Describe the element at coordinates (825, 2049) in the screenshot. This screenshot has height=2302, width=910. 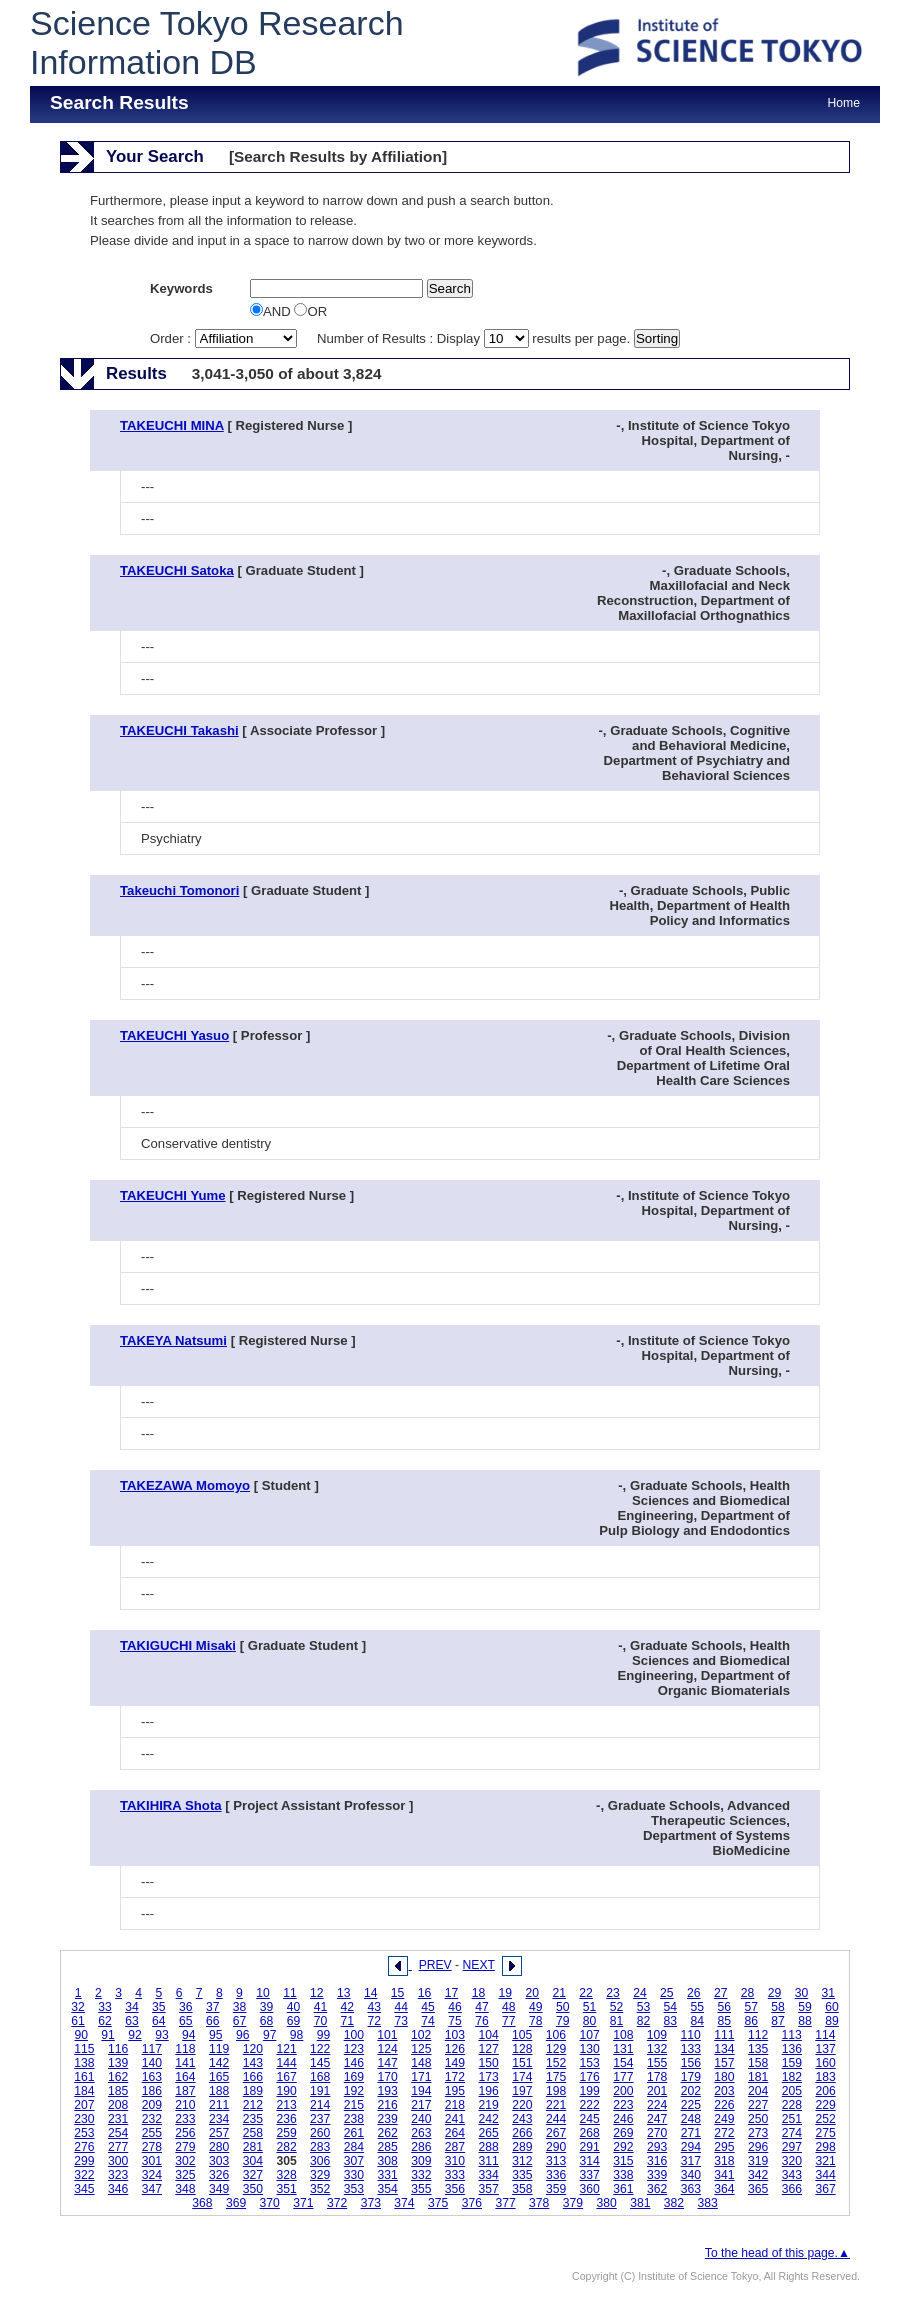
I see `137` at that location.